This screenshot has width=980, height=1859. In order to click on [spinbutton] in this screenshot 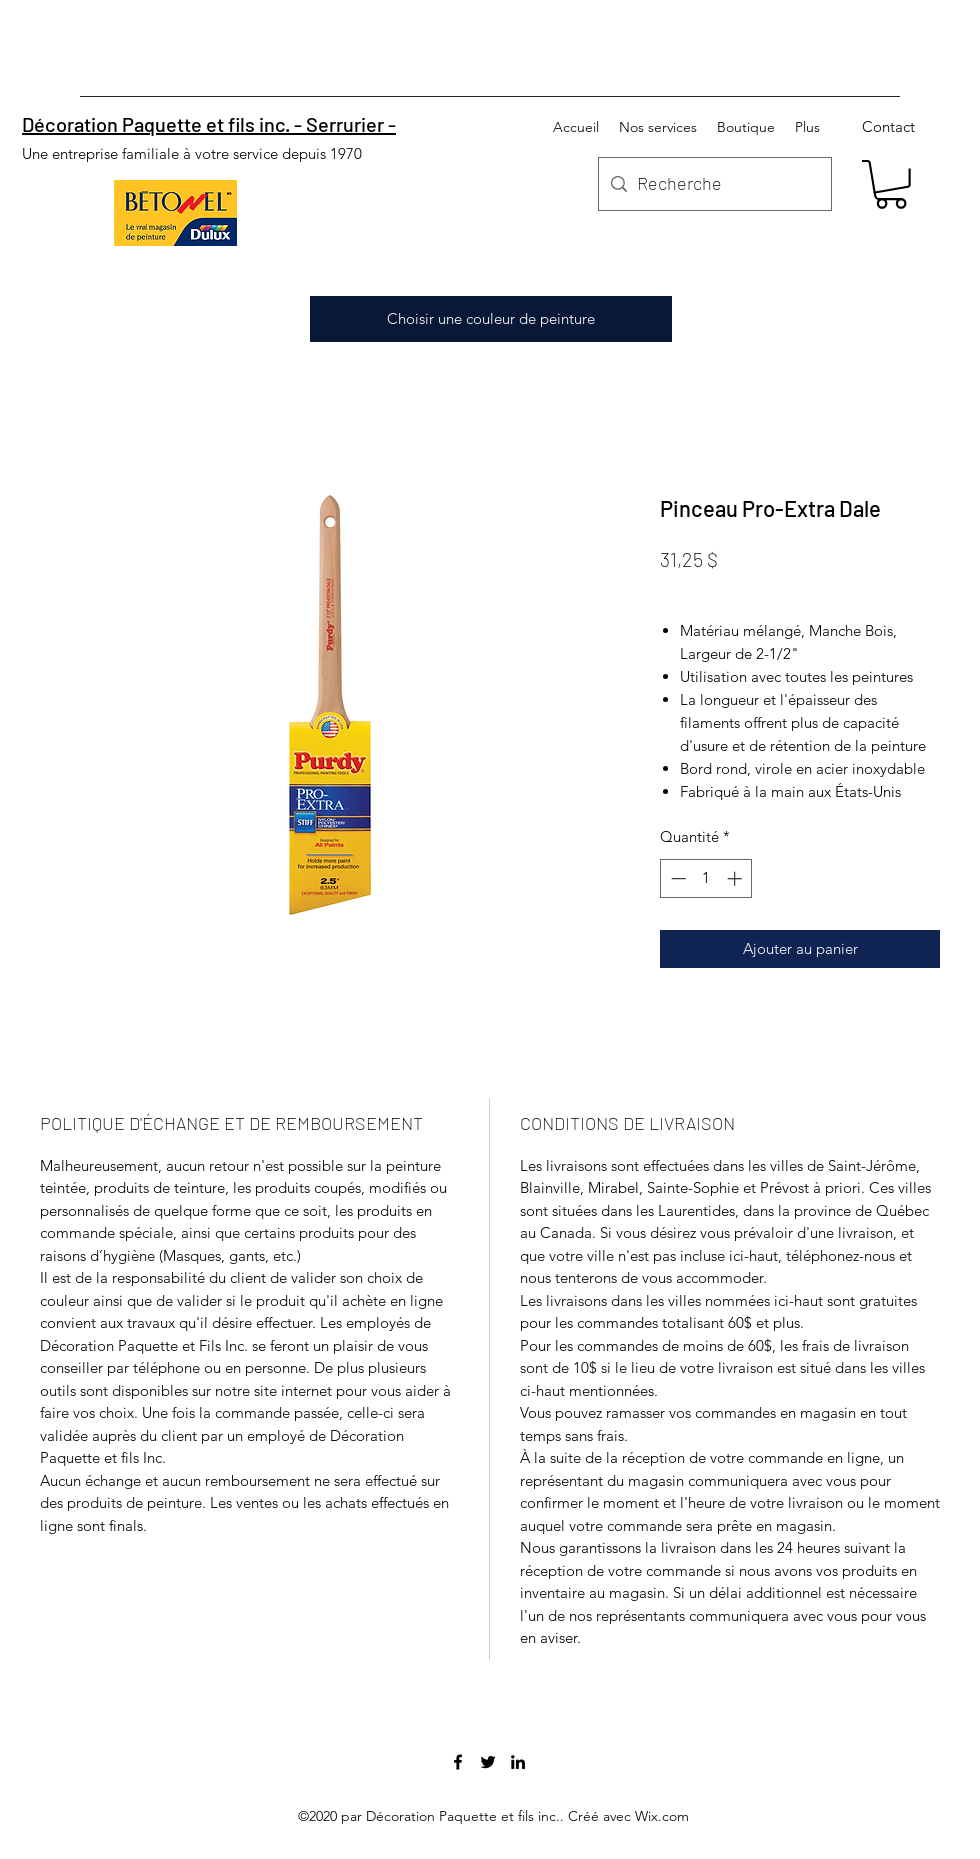, I will do `click(706, 878)`.